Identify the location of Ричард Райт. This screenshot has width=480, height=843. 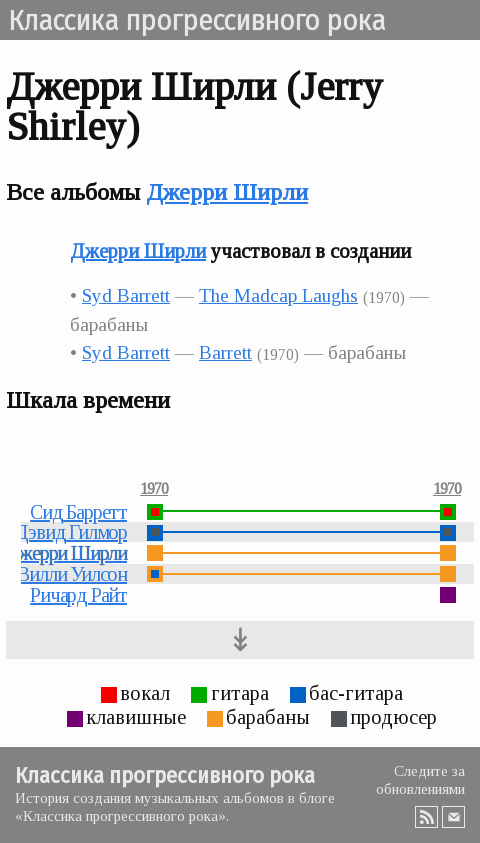
(78, 595).